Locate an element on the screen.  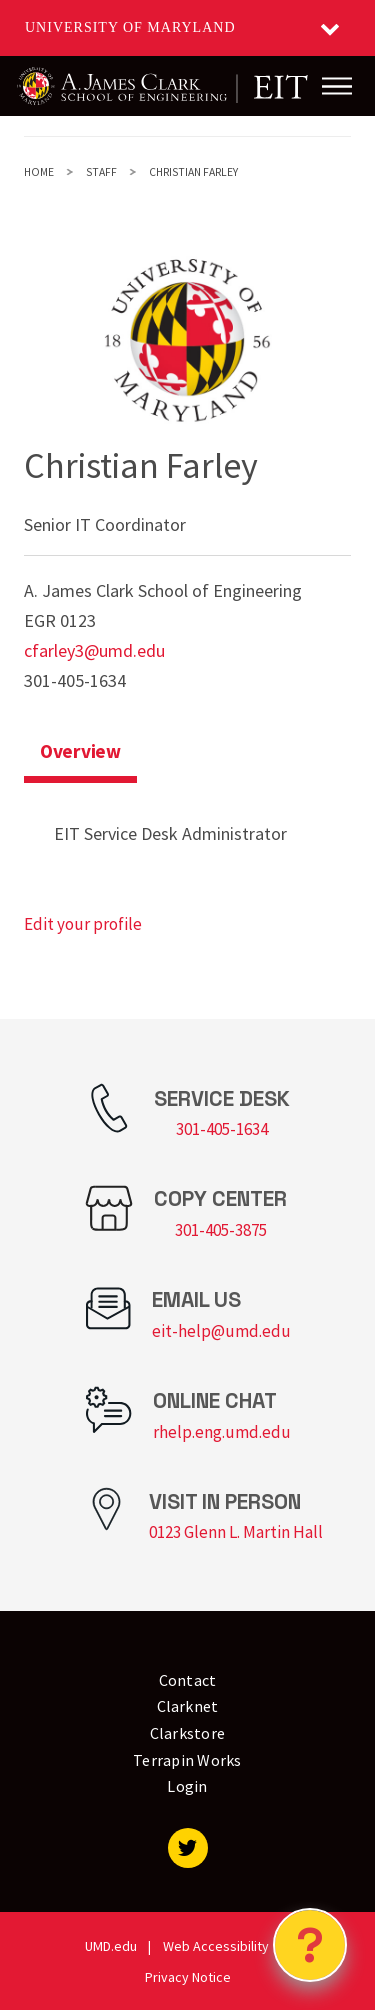
0123 Glenn L. Martin Hall is located at coordinates (236, 1532).